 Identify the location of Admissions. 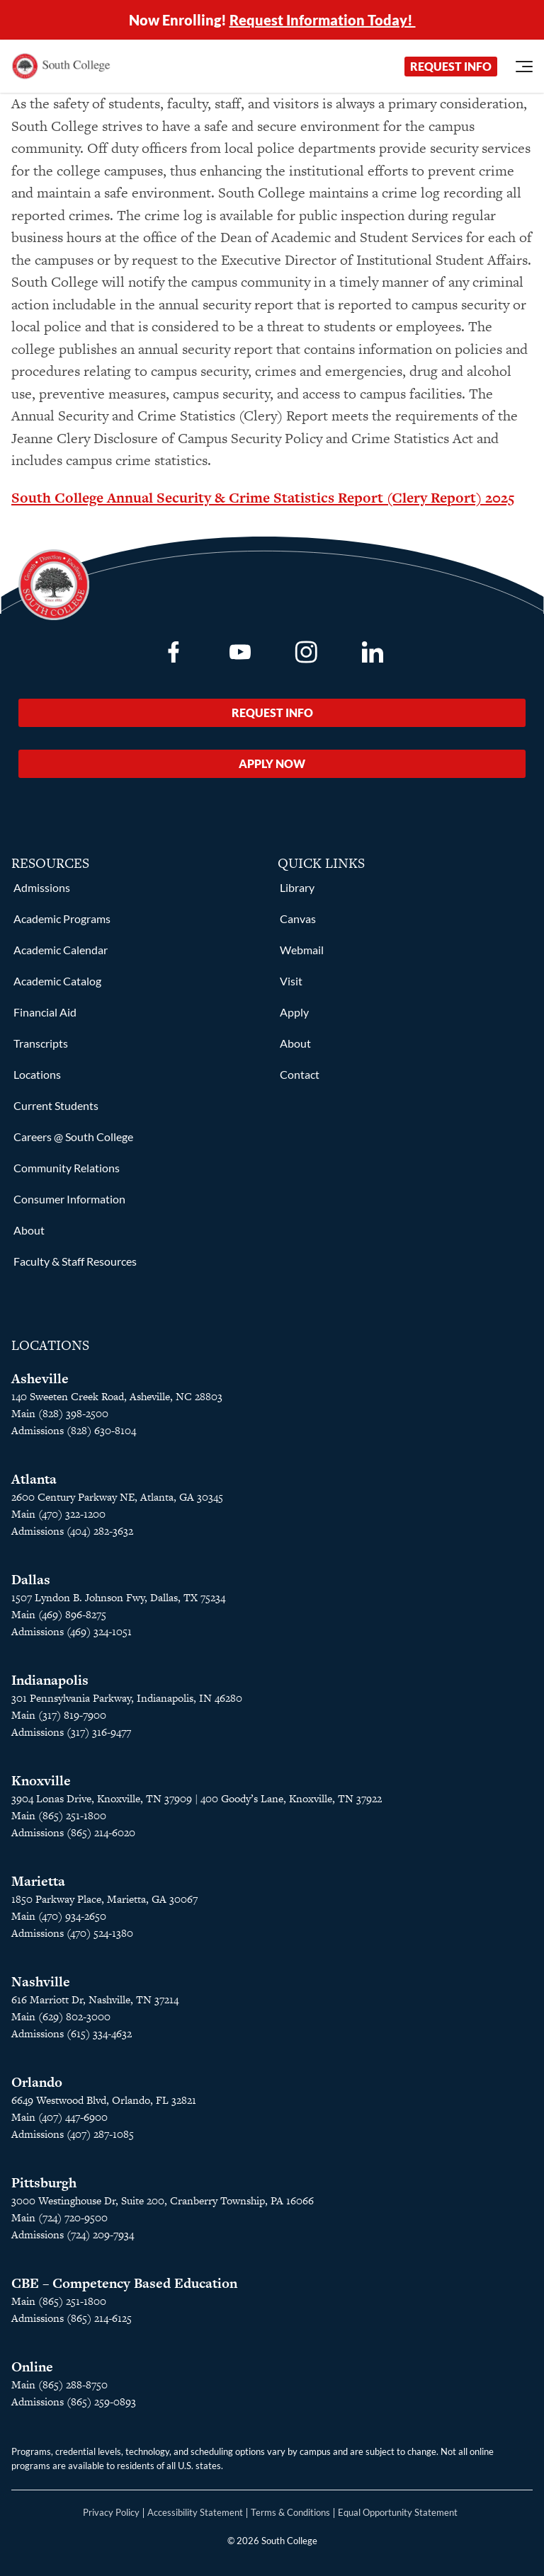
(41, 887).